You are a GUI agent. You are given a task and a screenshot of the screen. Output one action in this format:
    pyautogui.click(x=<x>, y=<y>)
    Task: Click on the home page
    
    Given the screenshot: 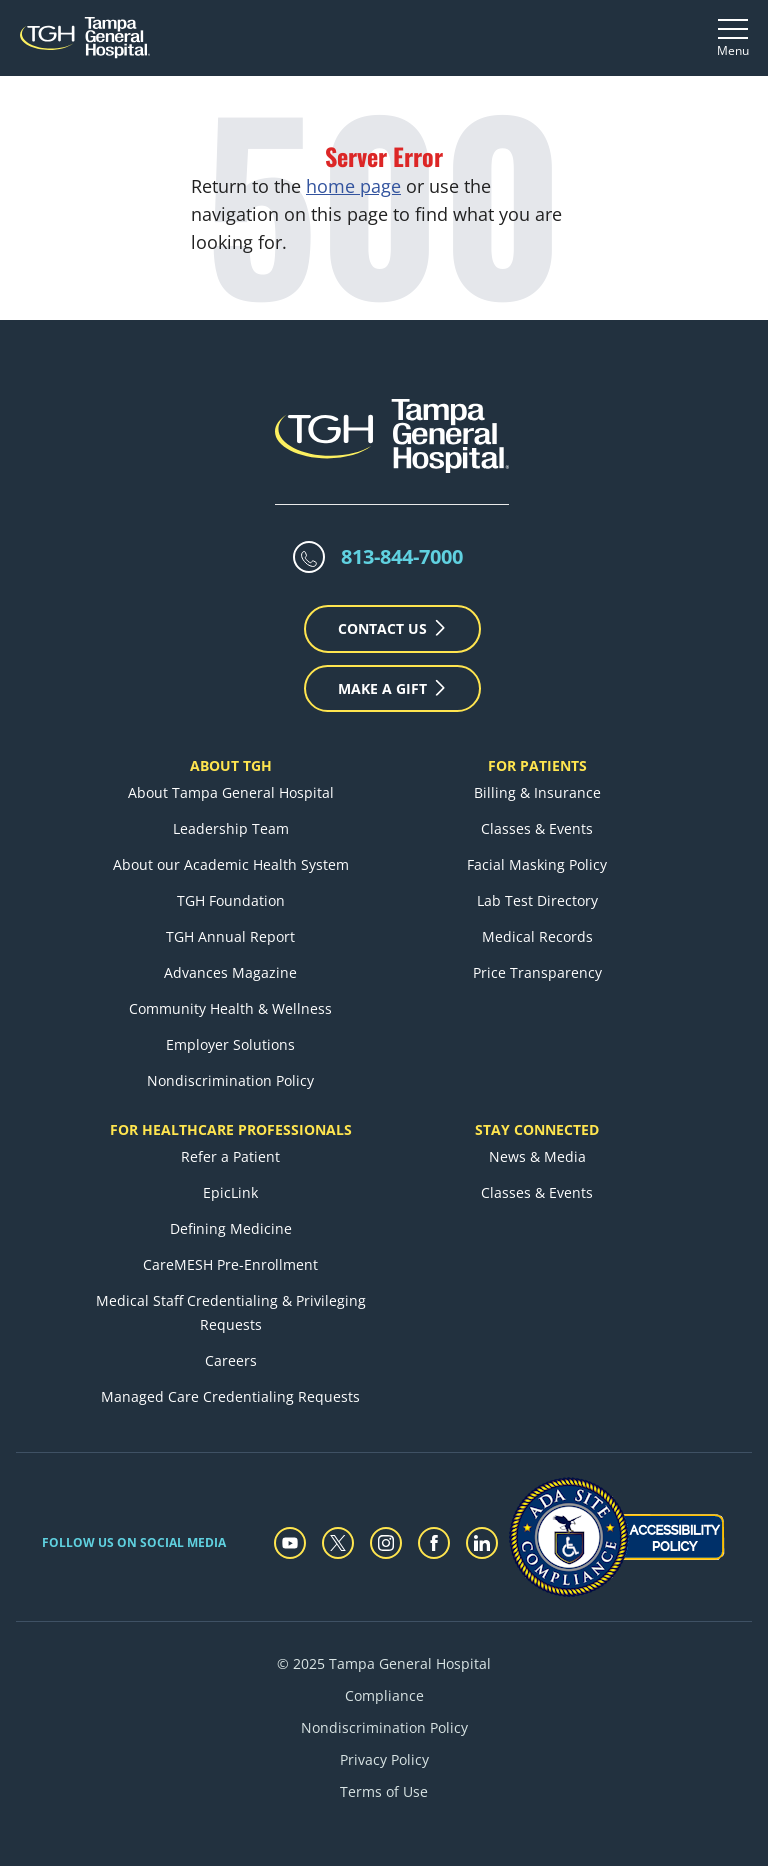 What is the action you would take?
    pyautogui.click(x=353, y=186)
    